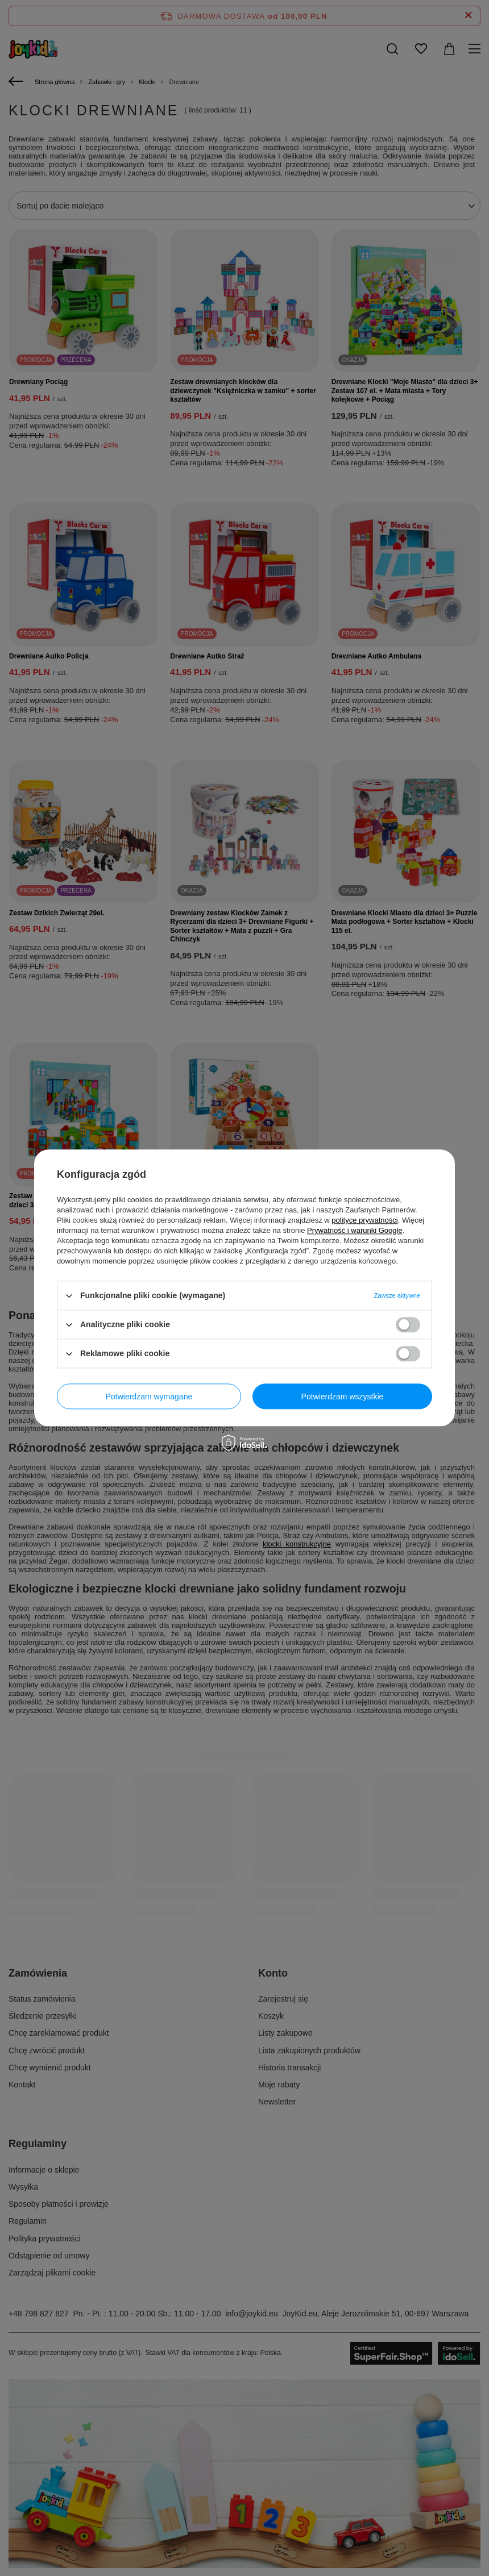 The width and height of the screenshot is (489, 2576). I want to click on polityce prywatności, so click(364, 1220).